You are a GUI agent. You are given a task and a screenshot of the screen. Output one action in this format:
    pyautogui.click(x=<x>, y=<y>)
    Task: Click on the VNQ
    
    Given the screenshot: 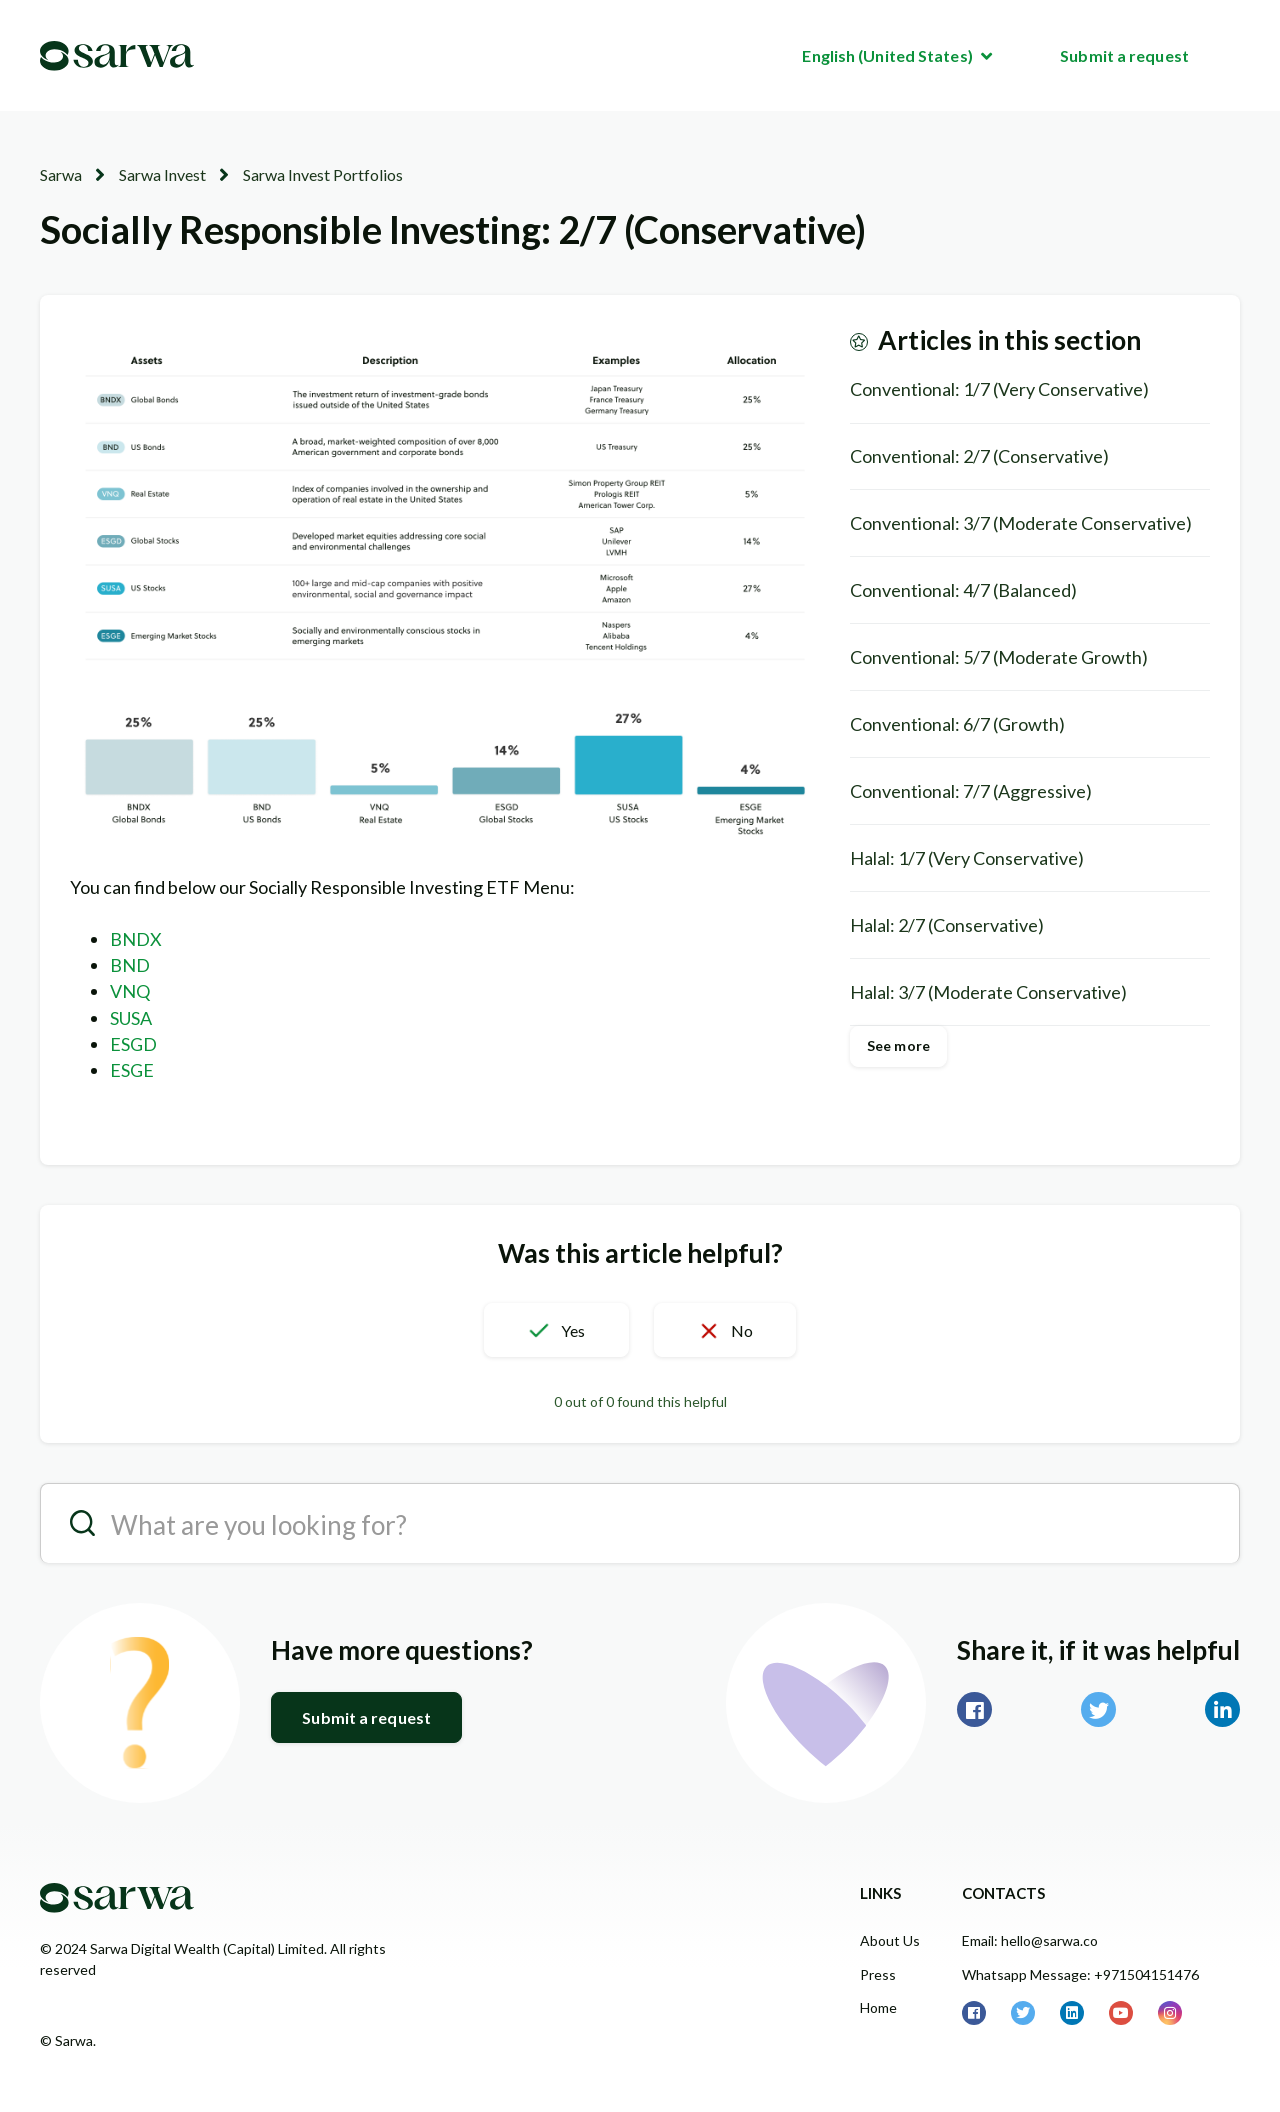 What is the action you would take?
    pyautogui.click(x=130, y=991)
    